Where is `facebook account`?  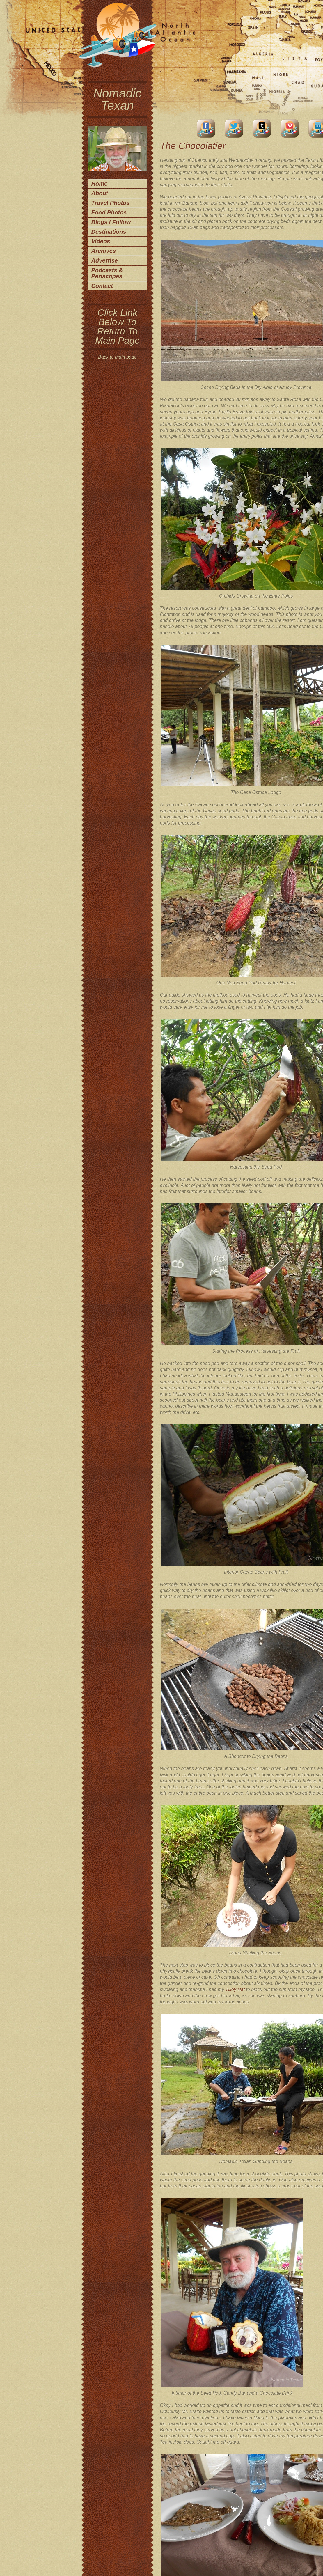 facebook account is located at coordinates (206, 128).